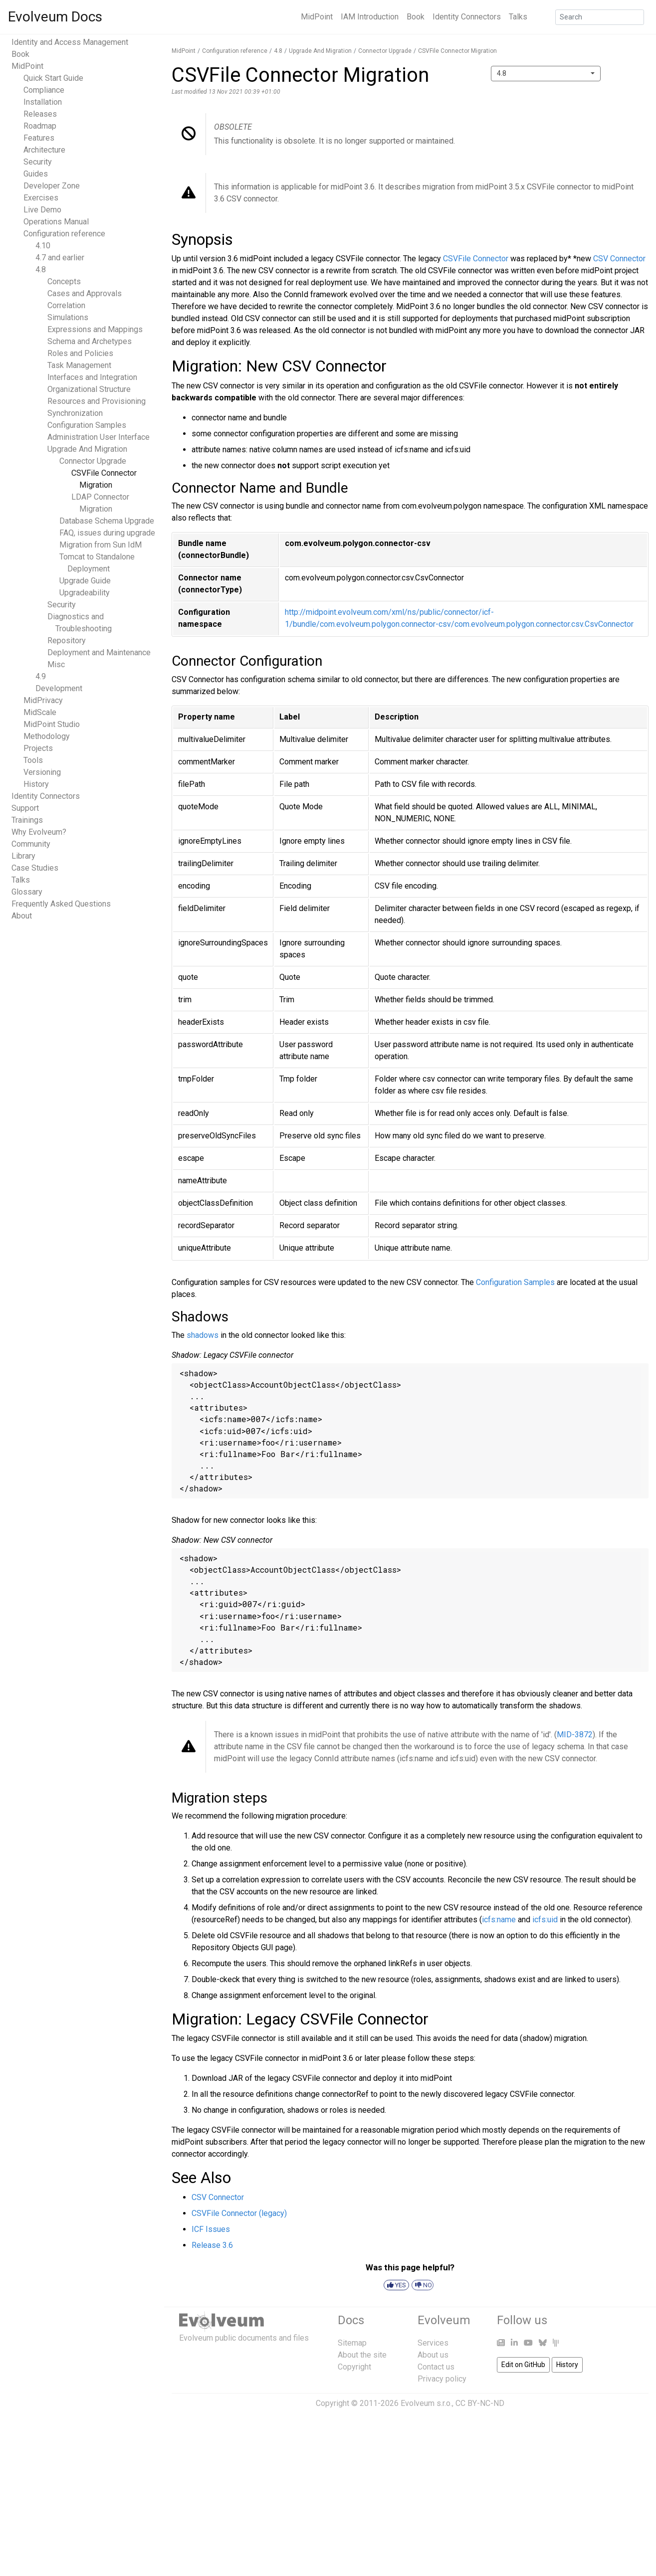 Image resolution: width=656 pixels, height=2576 pixels. What do you see at coordinates (575, 1734) in the screenshot?
I see `MID-3872` at bounding box center [575, 1734].